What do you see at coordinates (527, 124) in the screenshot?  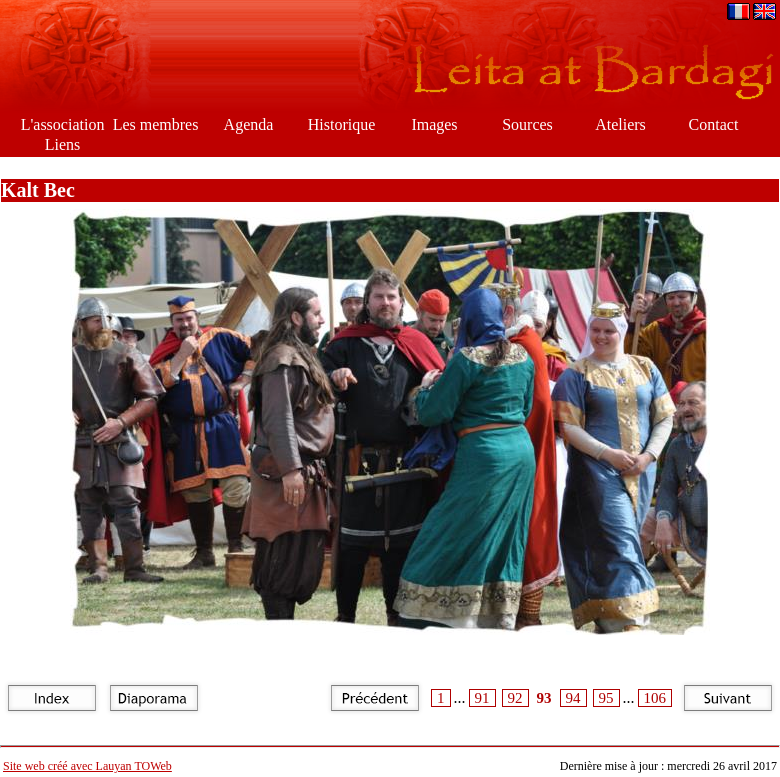 I see `Sources` at bounding box center [527, 124].